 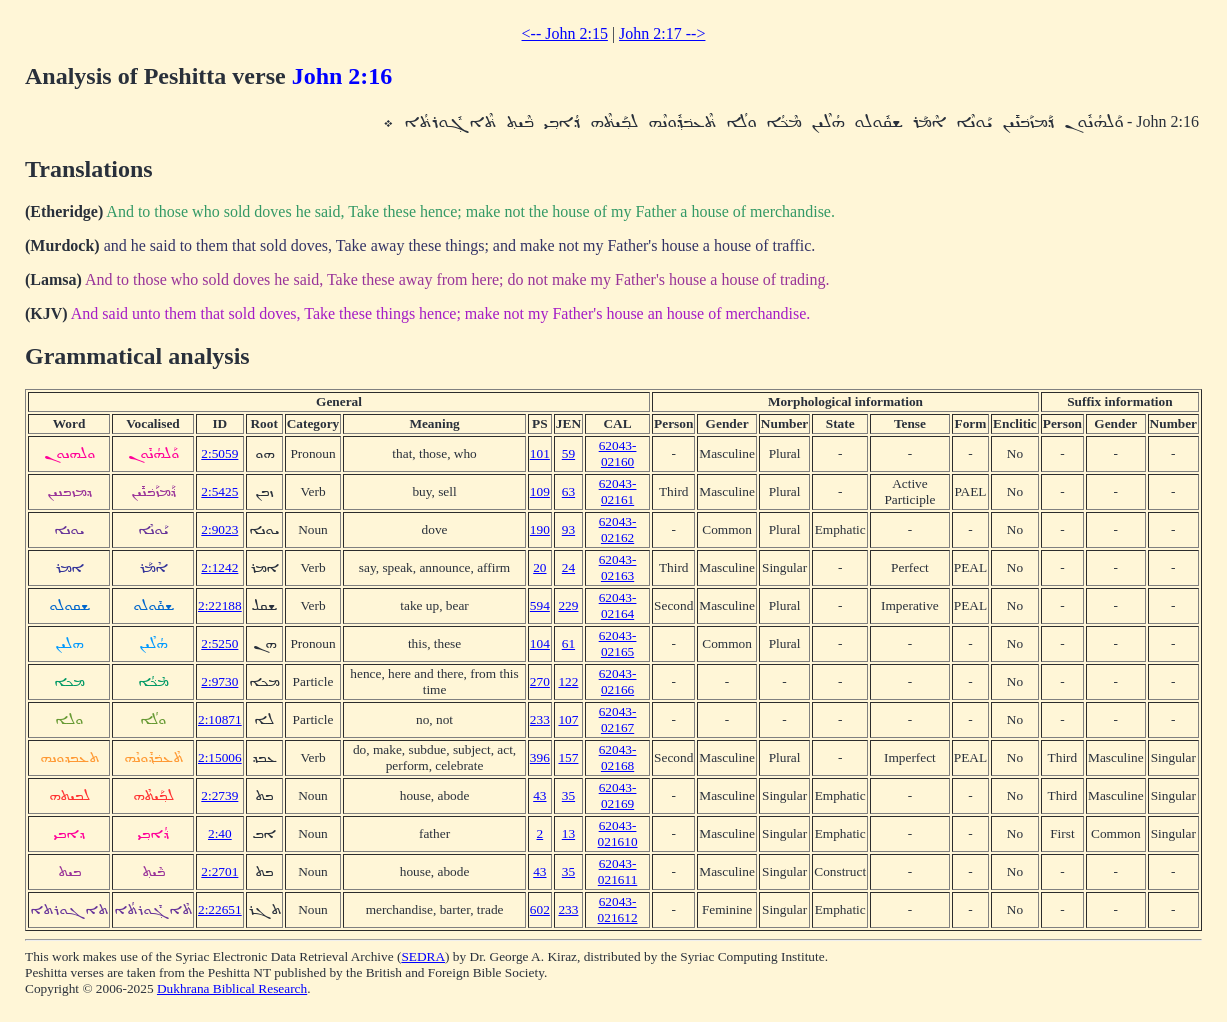 I want to click on 2:2739, so click(x=219, y=795).